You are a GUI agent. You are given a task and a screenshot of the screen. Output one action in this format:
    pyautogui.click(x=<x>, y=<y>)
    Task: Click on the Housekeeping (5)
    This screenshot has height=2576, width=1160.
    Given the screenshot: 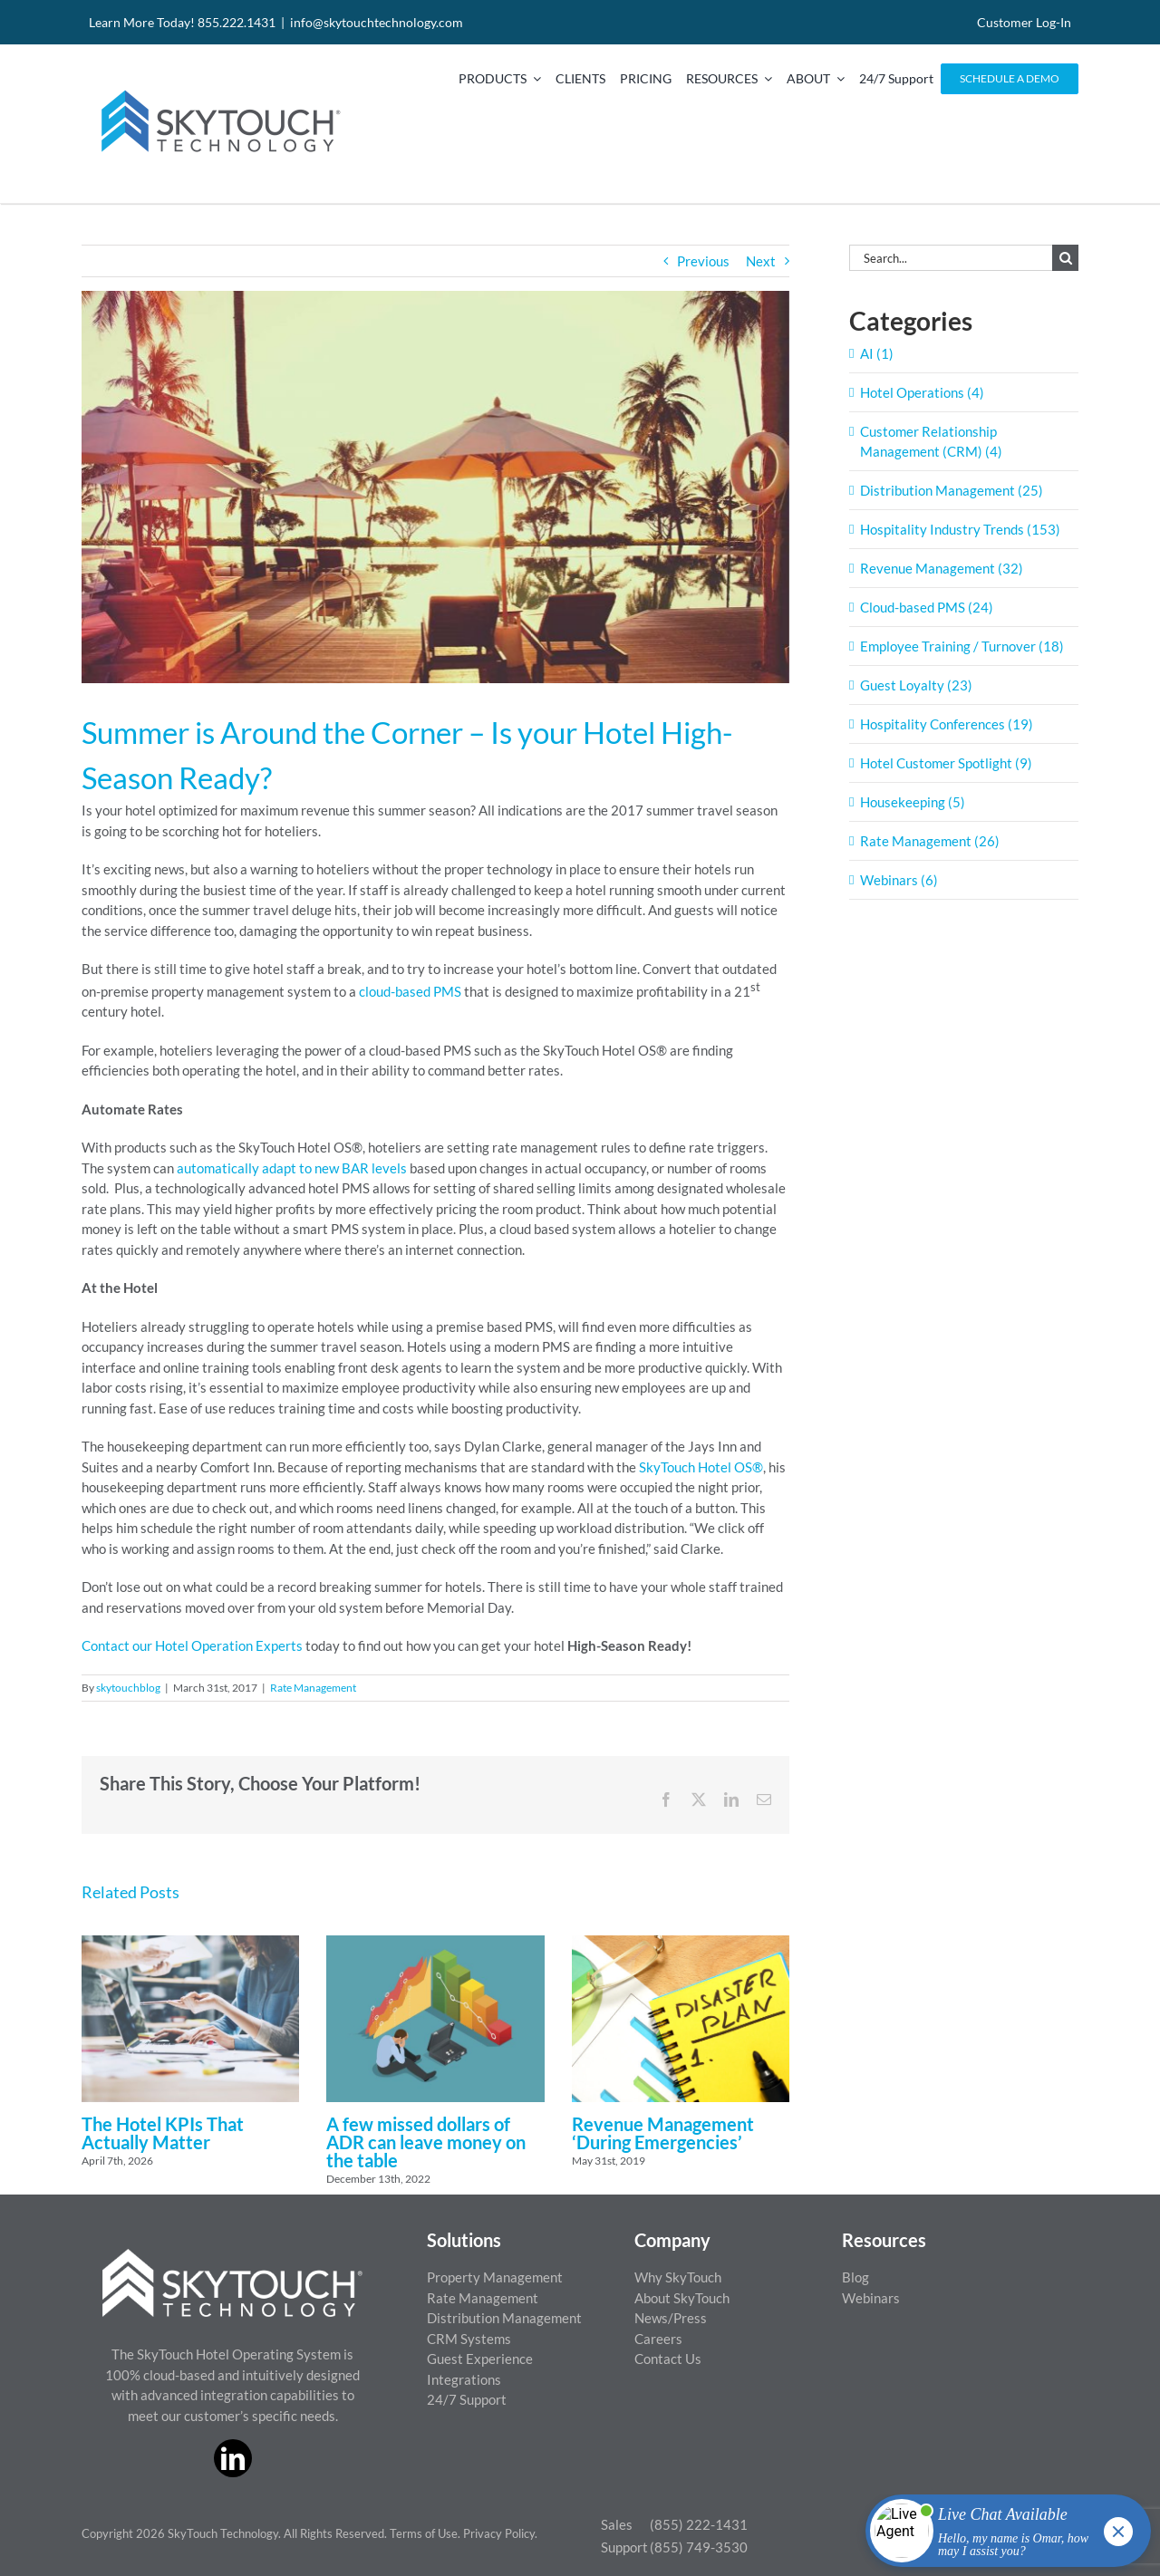 What is the action you would take?
    pyautogui.click(x=912, y=802)
    